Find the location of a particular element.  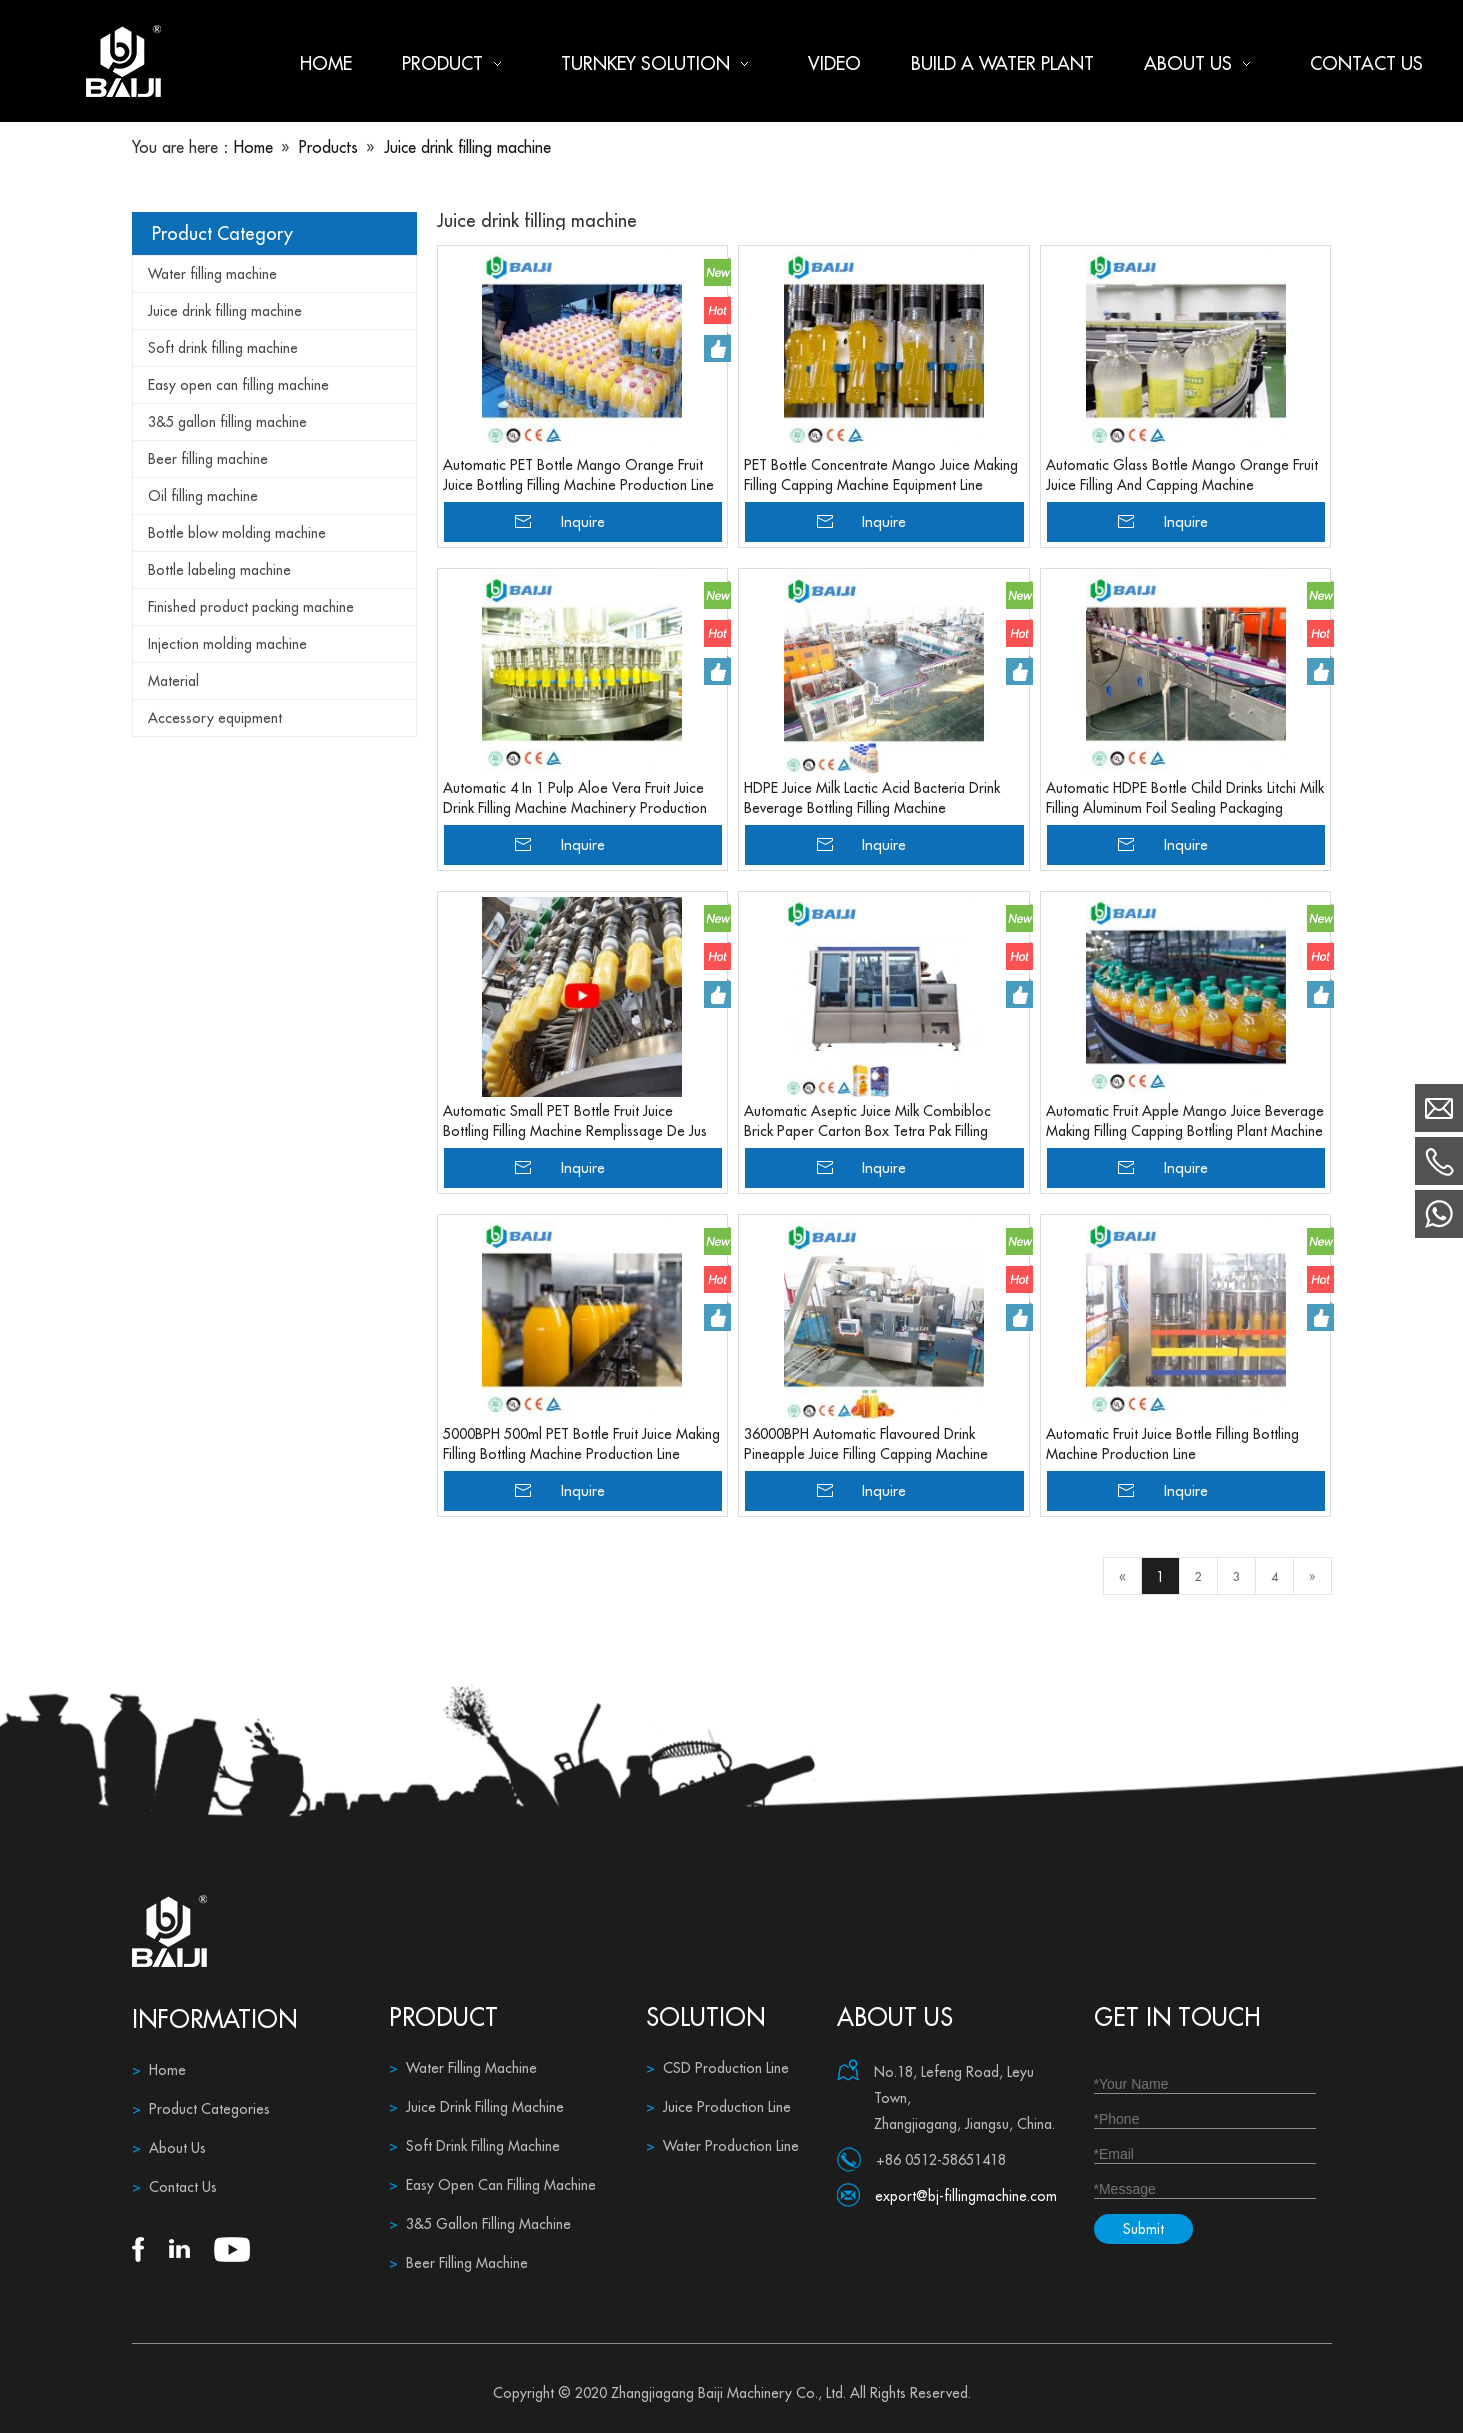

Accessory equipment is located at coordinates (215, 718).